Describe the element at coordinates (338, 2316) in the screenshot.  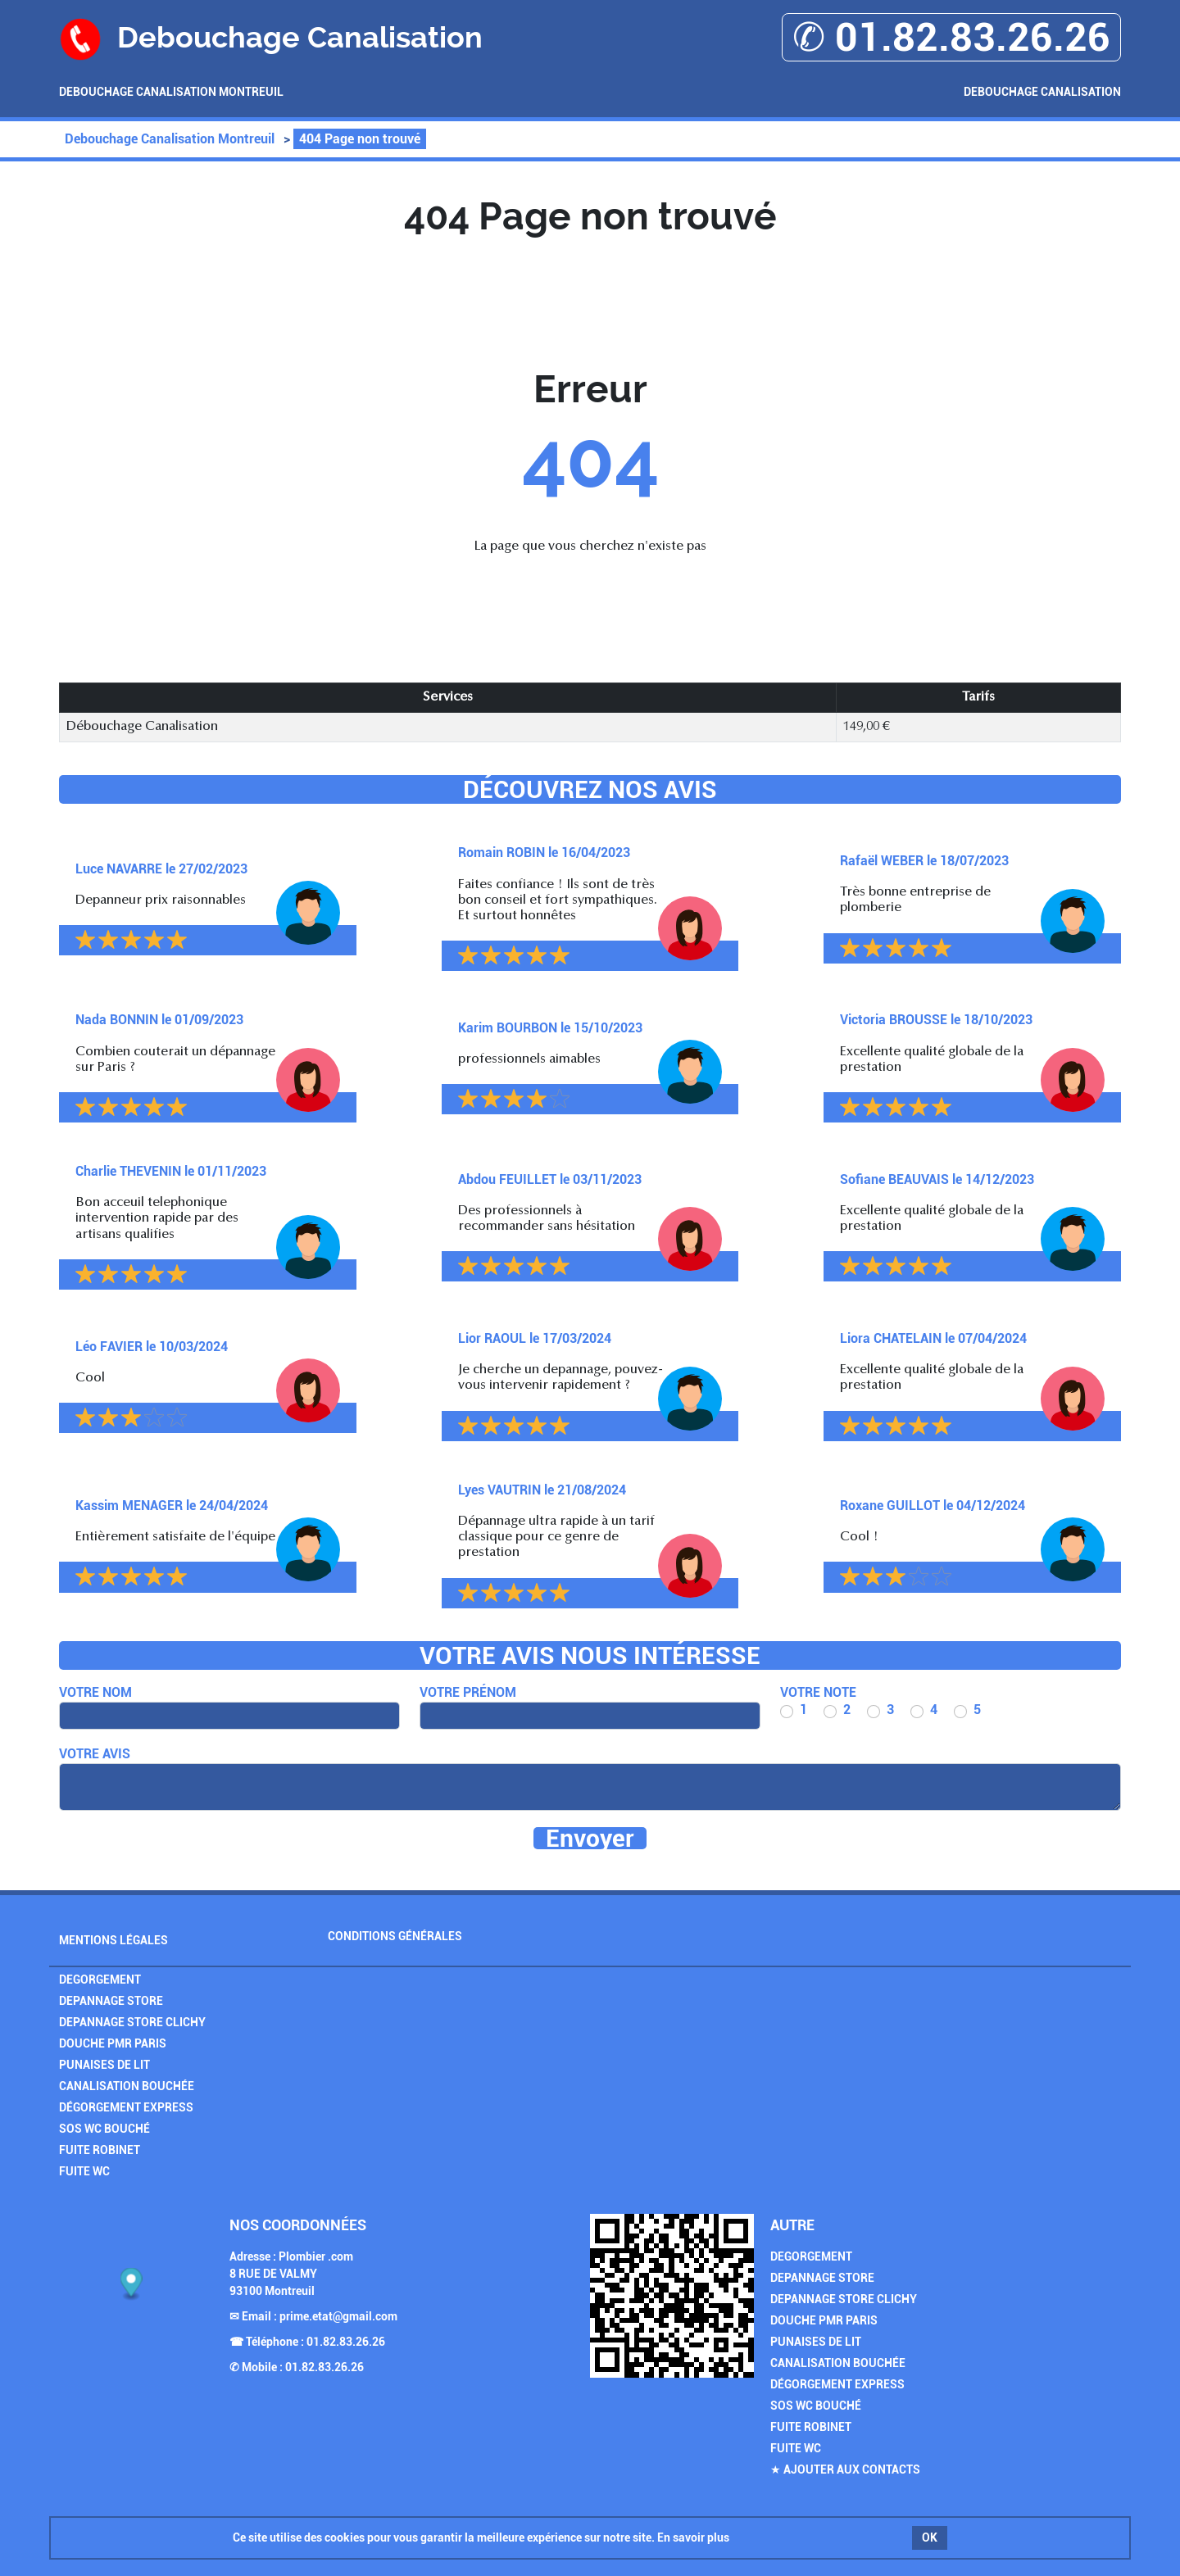
I see `prime.etat@gmail.com` at that location.